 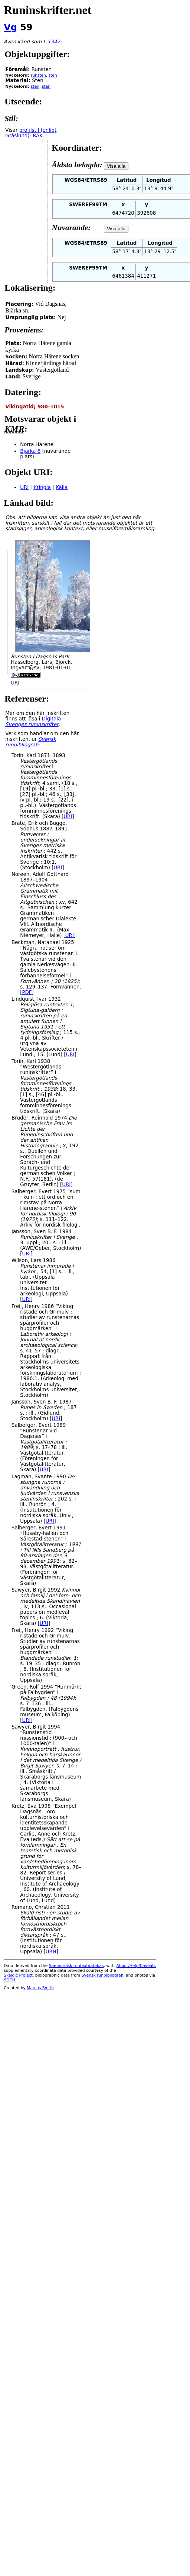 What do you see at coordinates (103, 1975) in the screenshot?
I see `Svensk runbibliografi` at bounding box center [103, 1975].